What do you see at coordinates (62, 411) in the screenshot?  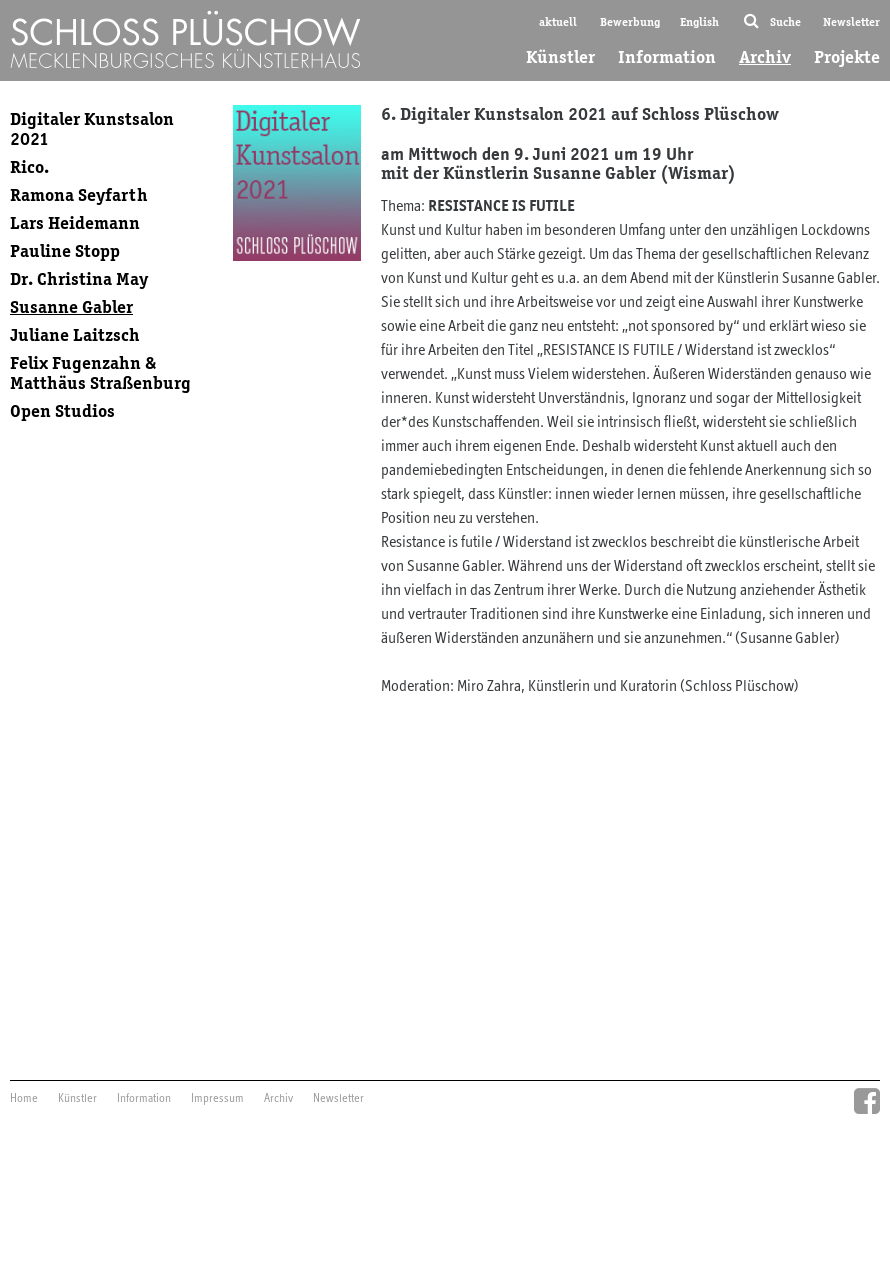 I see `Open Studios` at bounding box center [62, 411].